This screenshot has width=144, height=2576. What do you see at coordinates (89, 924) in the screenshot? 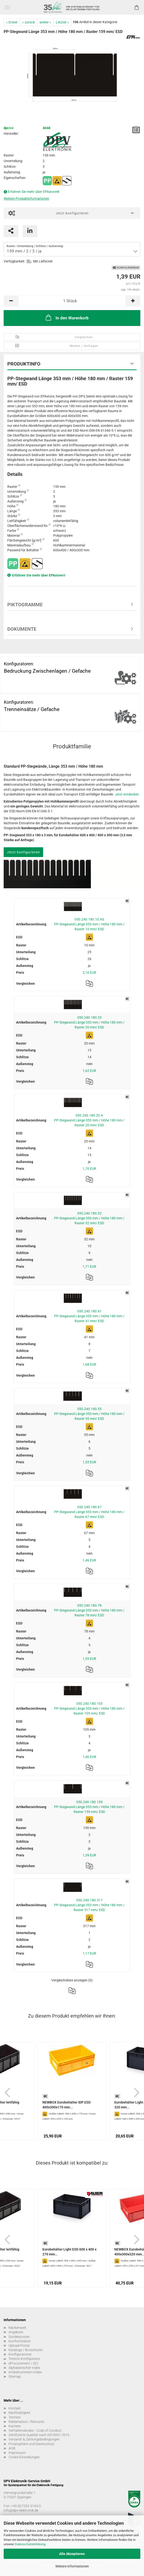
I see `050.240.180.10.AS PP-Stegwand Länge 353 mm / Höhe 180 mm / Raster 10 mm/ ESD` at bounding box center [89, 924].